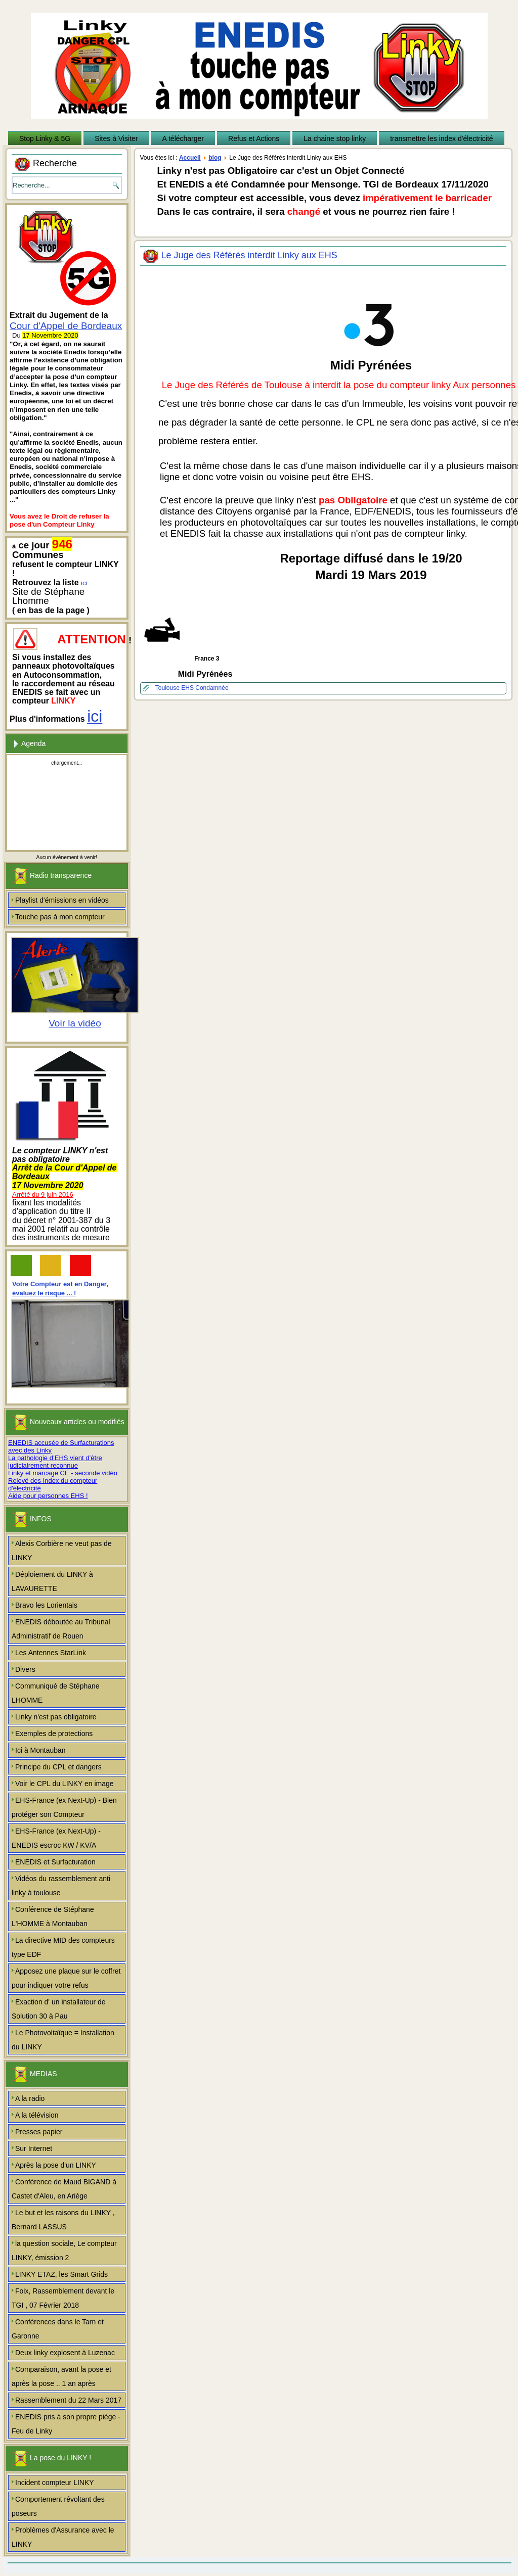  Describe the element at coordinates (64, 2250) in the screenshot. I see `la question sociale, Le compteur LINKY, émission 2` at that location.